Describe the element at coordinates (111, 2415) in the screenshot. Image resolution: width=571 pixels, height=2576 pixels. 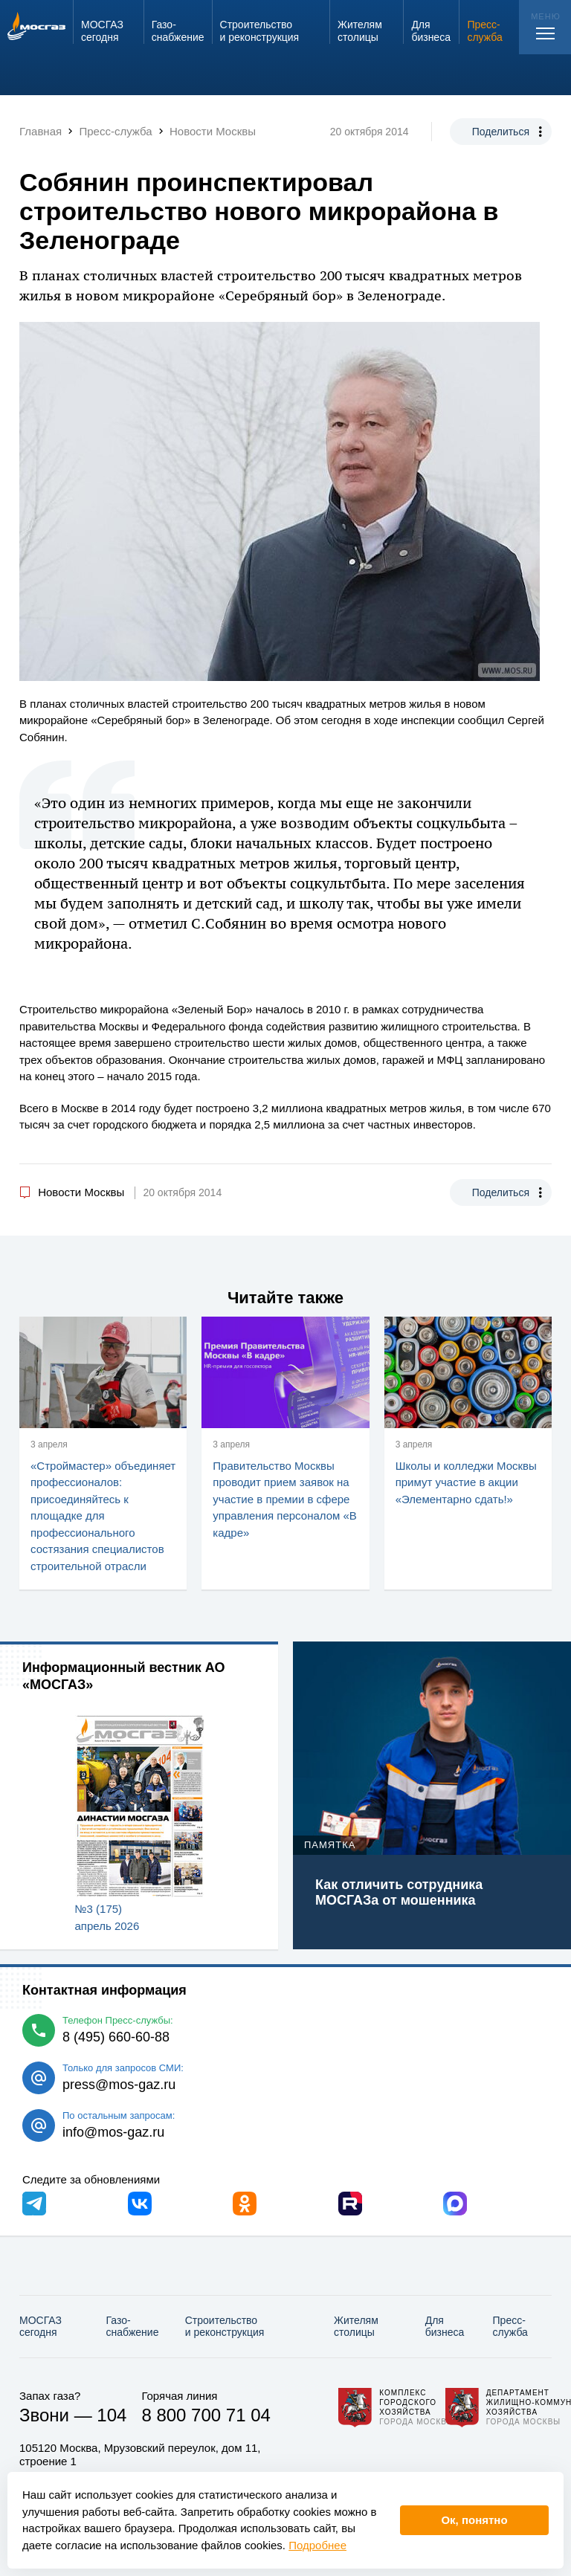
I see `104` at that location.